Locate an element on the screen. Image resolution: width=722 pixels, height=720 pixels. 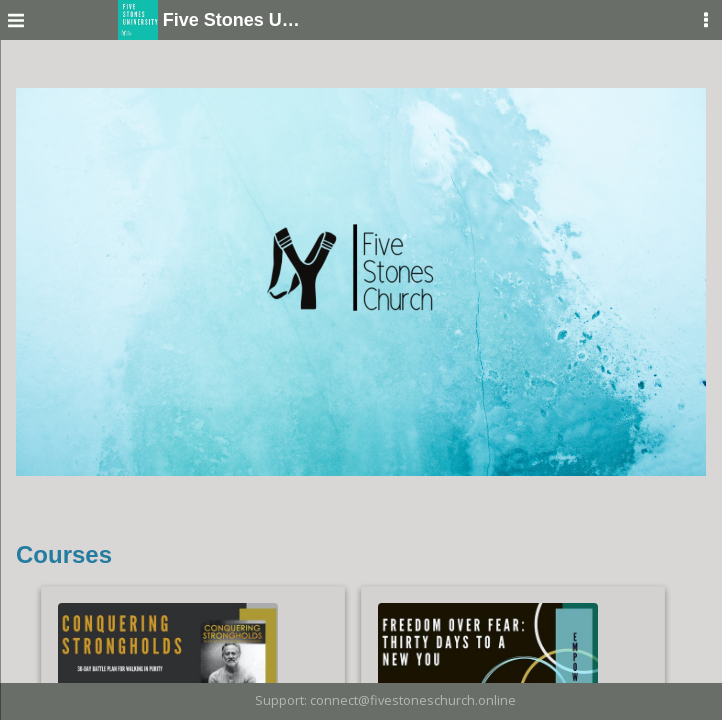
[Menu] is located at coordinates (16, 20).